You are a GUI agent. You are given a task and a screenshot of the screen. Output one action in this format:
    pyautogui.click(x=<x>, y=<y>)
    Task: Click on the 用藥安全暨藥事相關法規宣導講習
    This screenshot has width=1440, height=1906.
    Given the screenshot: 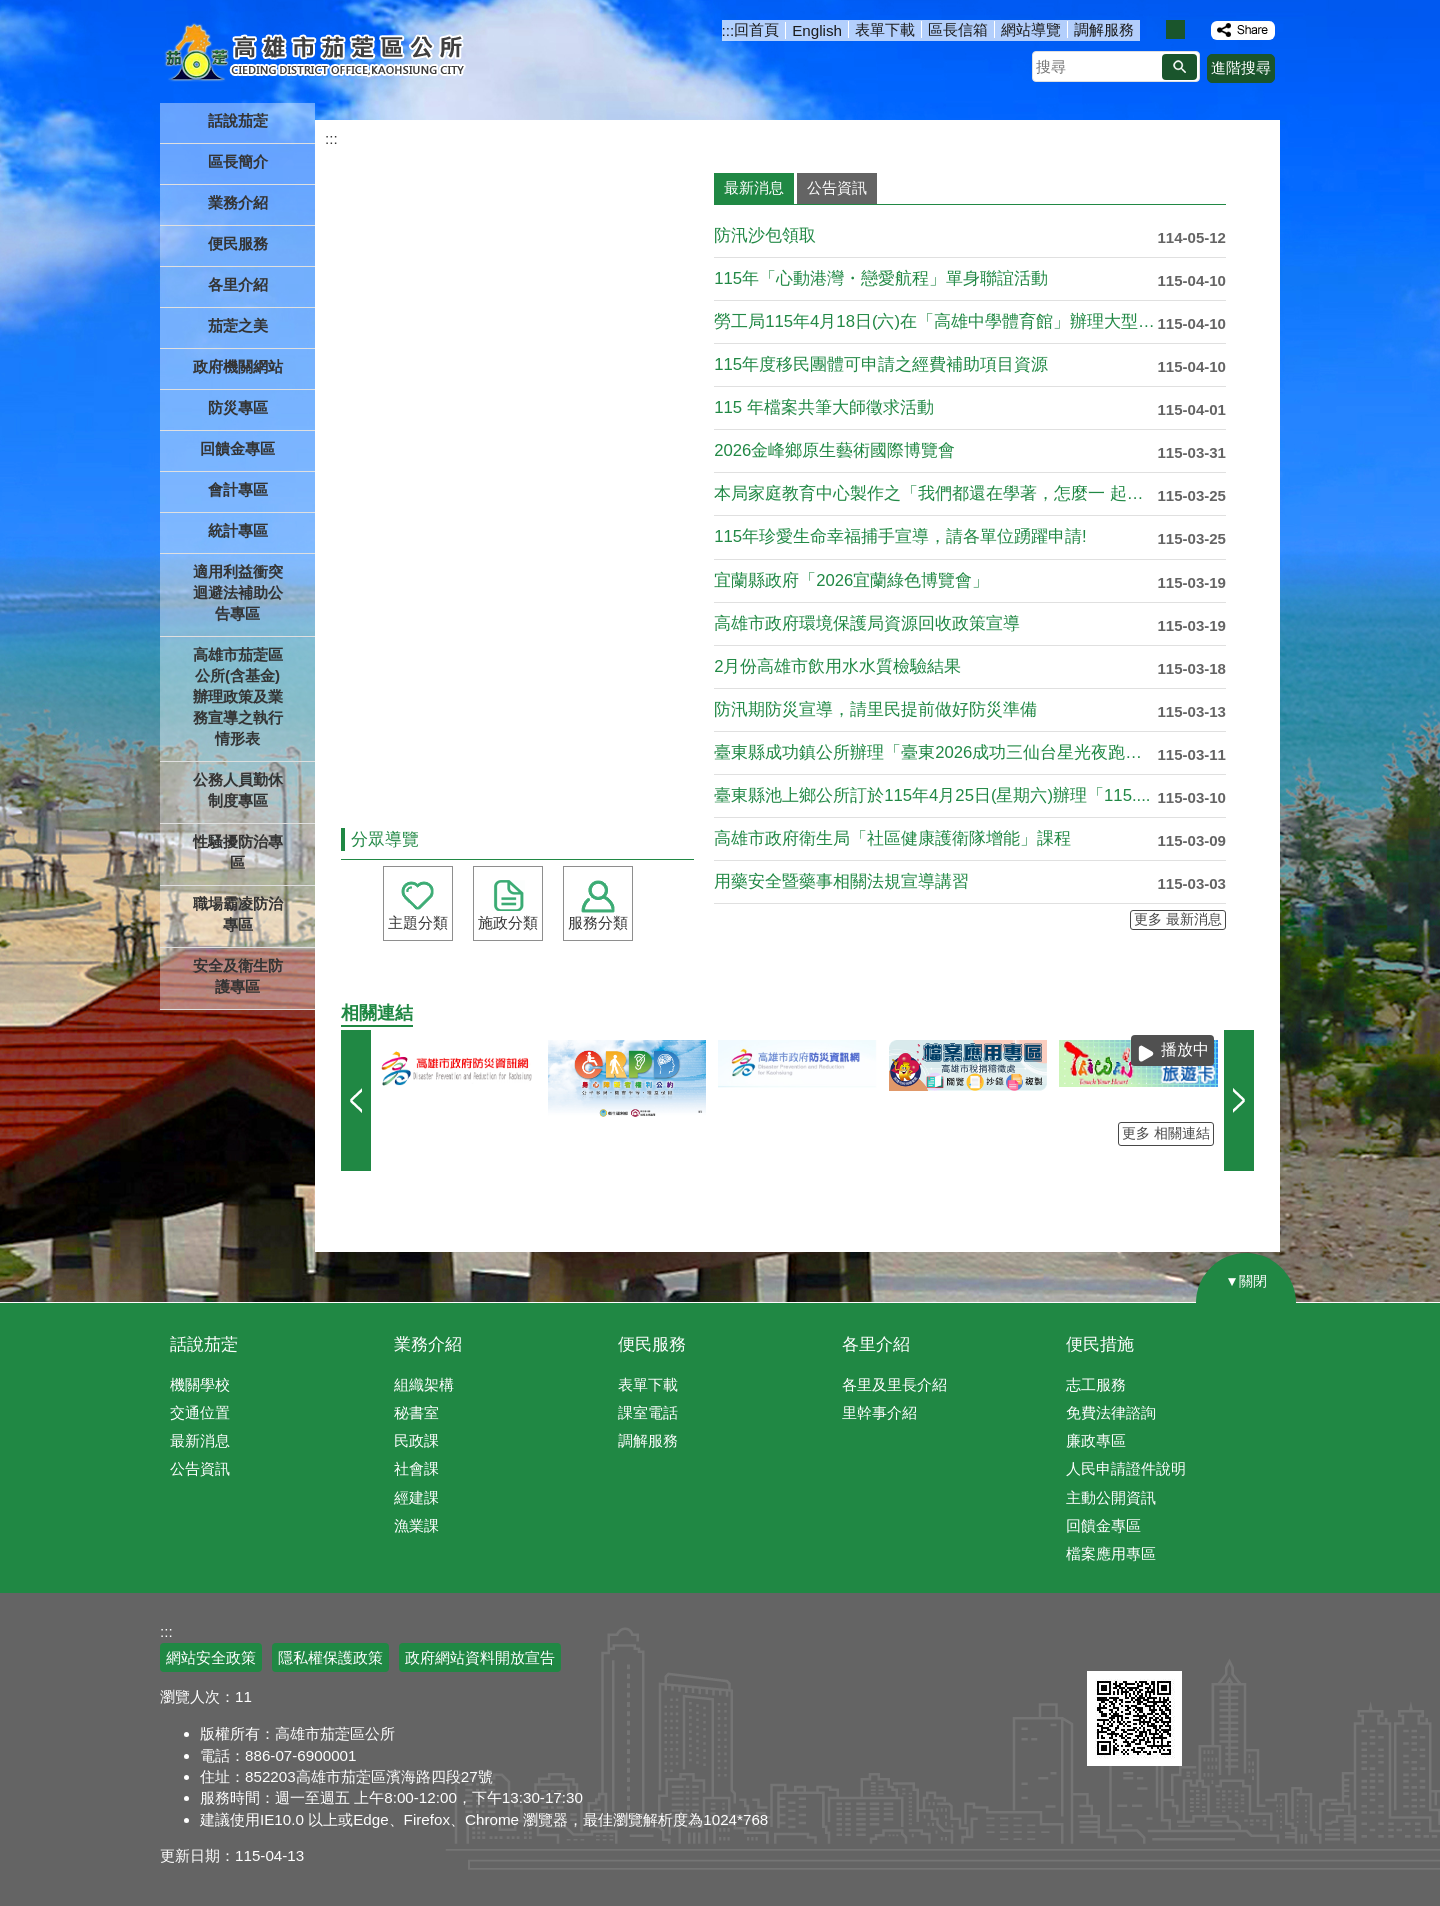 What is the action you would take?
    pyautogui.click(x=841, y=881)
    